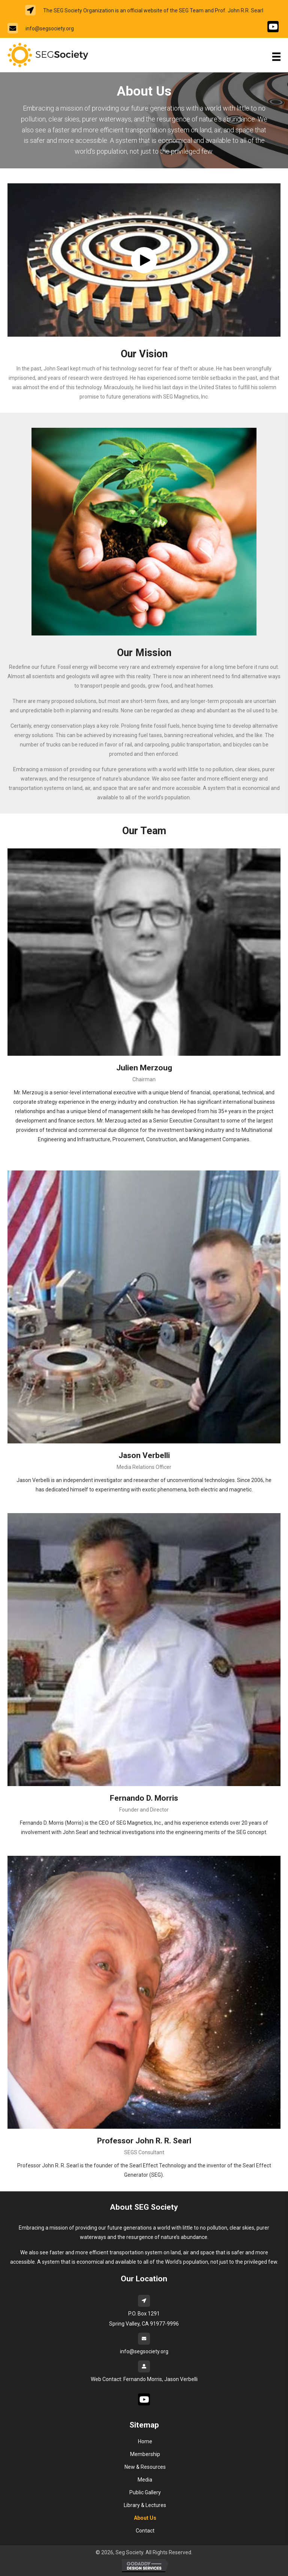 Image resolution: width=288 pixels, height=2576 pixels. What do you see at coordinates (145, 2531) in the screenshot?
I see `Contact` at bounding box center [145, 2531].